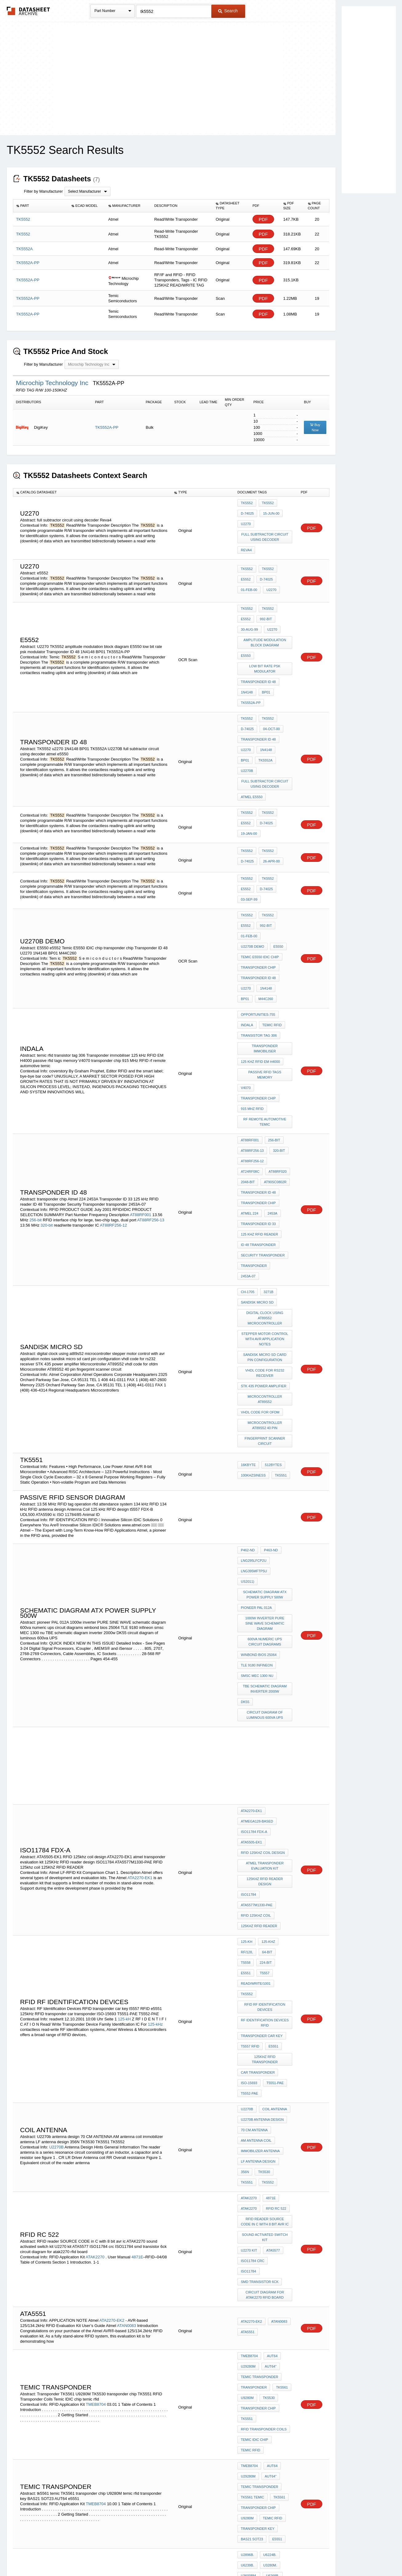  Describe the element at coordinates (265, 1240) in the screenshot. I see `fingerprint scanner circuit` at that location.